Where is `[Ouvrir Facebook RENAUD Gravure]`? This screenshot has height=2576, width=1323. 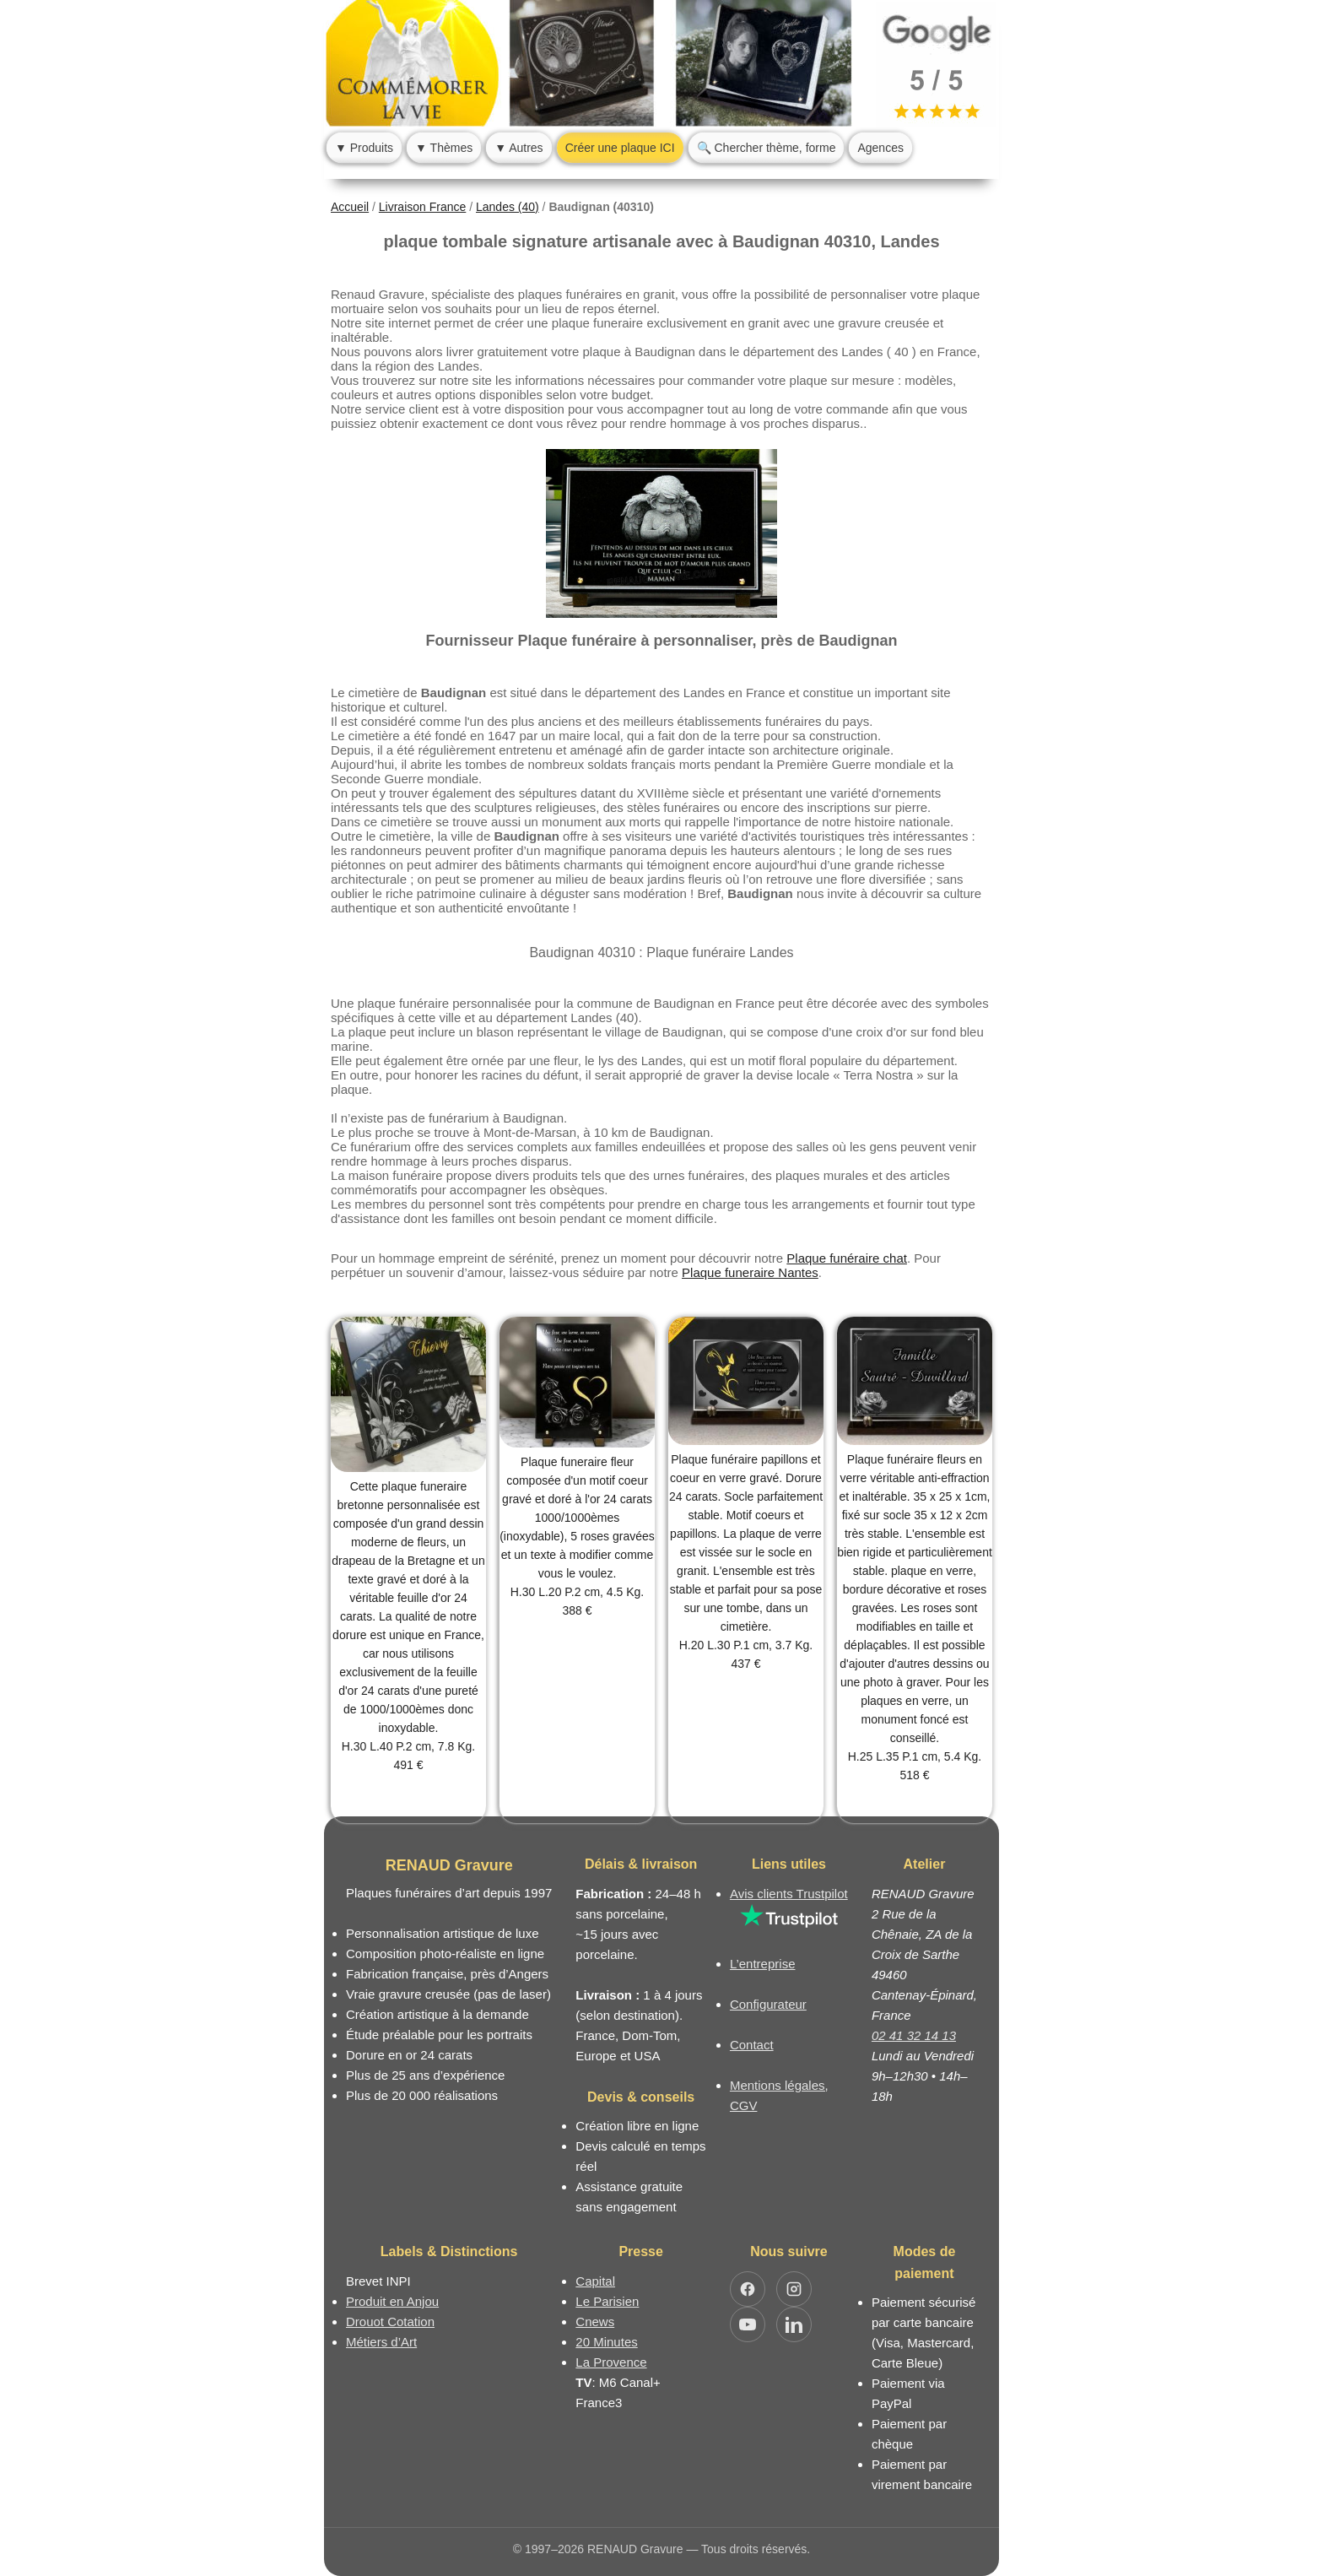
[Ouvrir Facebook RENAUD Gravure] is located at coordinates (747, 2289).